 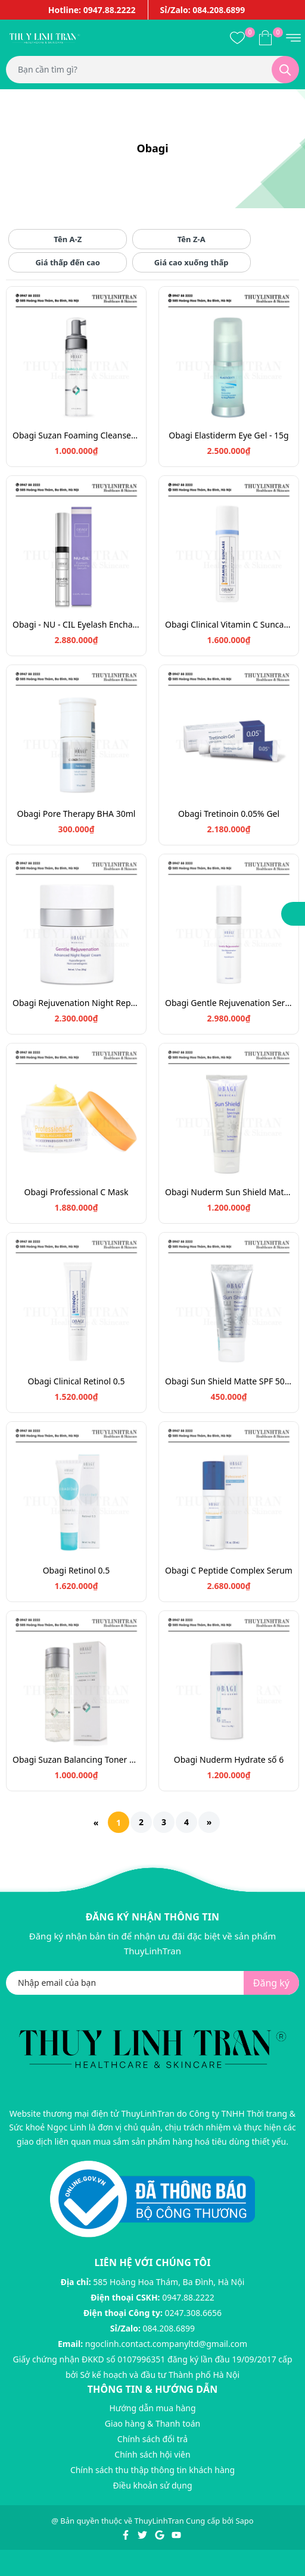 What do you see at coordinates (159, 2520) in the screenshot?
I see `ThuyLinhTran` at bounding box center [159, 2520].